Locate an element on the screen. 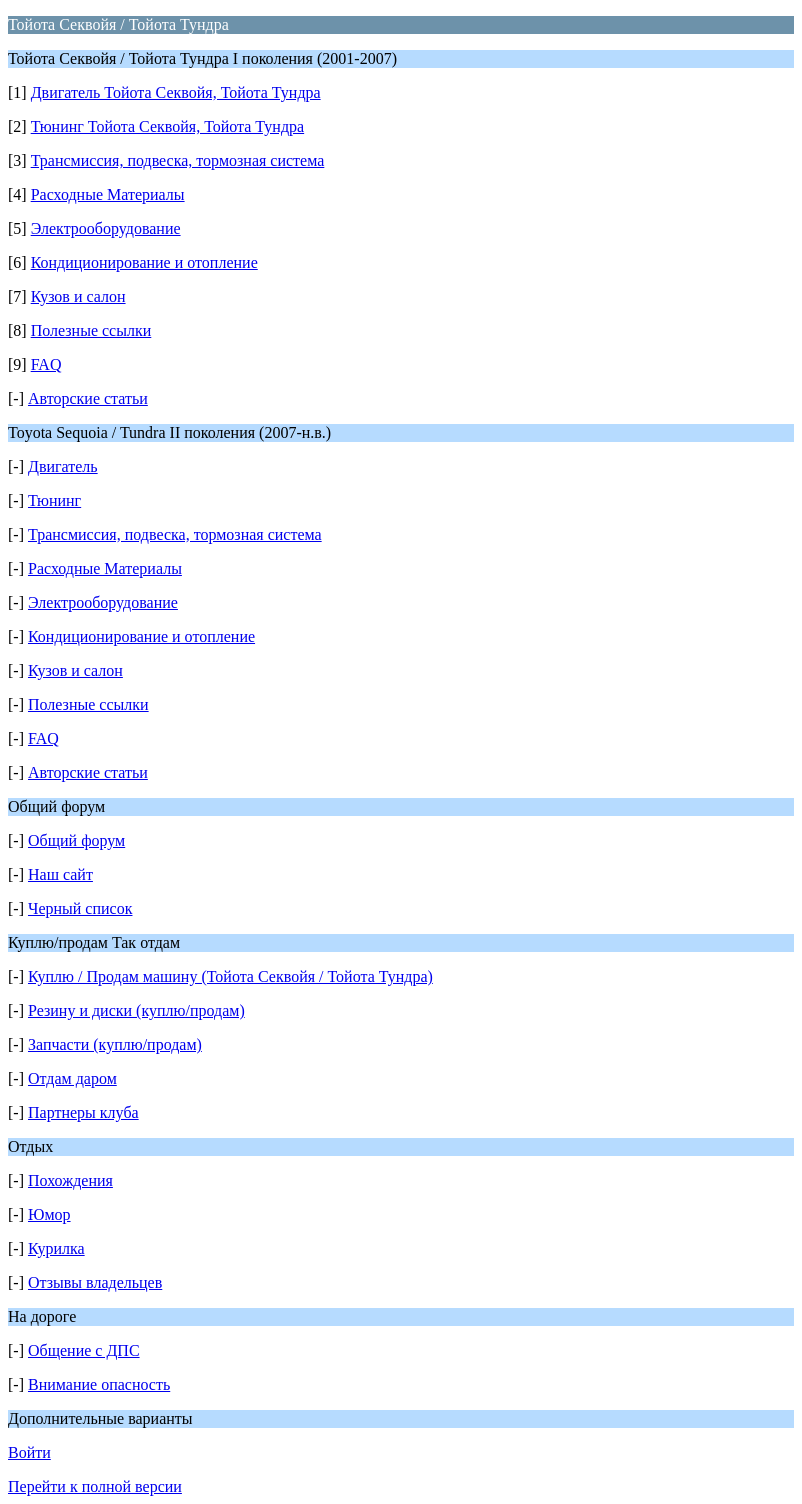 The height and width of the screenshot is (1504, 802). Похождения is located at coordinates (70, 1180).